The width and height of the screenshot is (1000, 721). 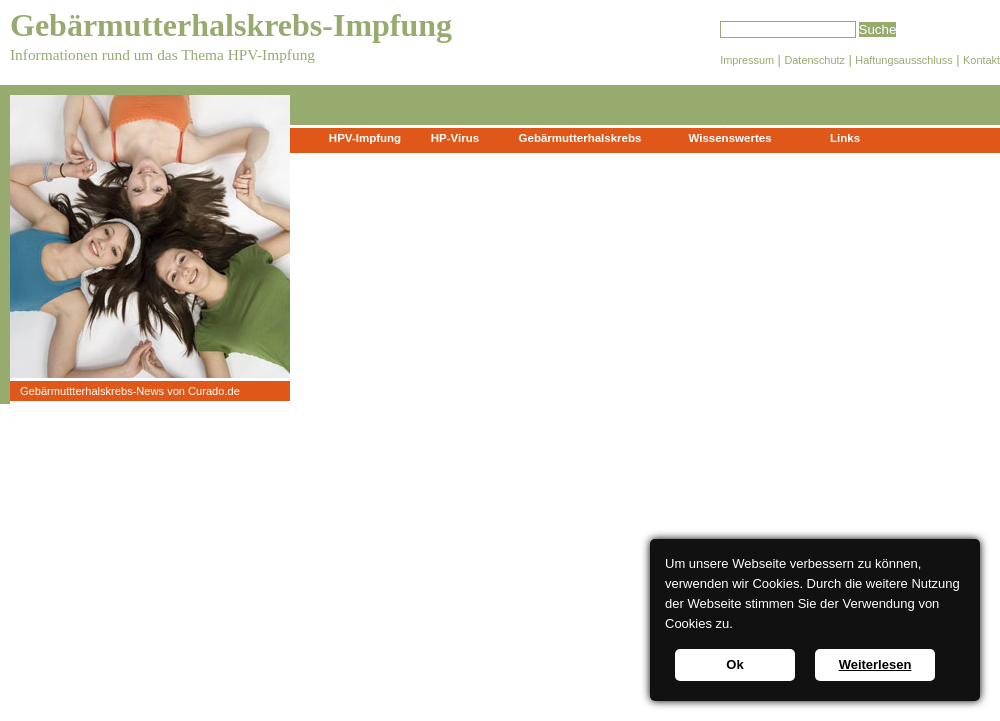 What do you see at coordinates (814, 60) in the screenshot?
I see `Datenschutz` at bounding box center [814, 60].